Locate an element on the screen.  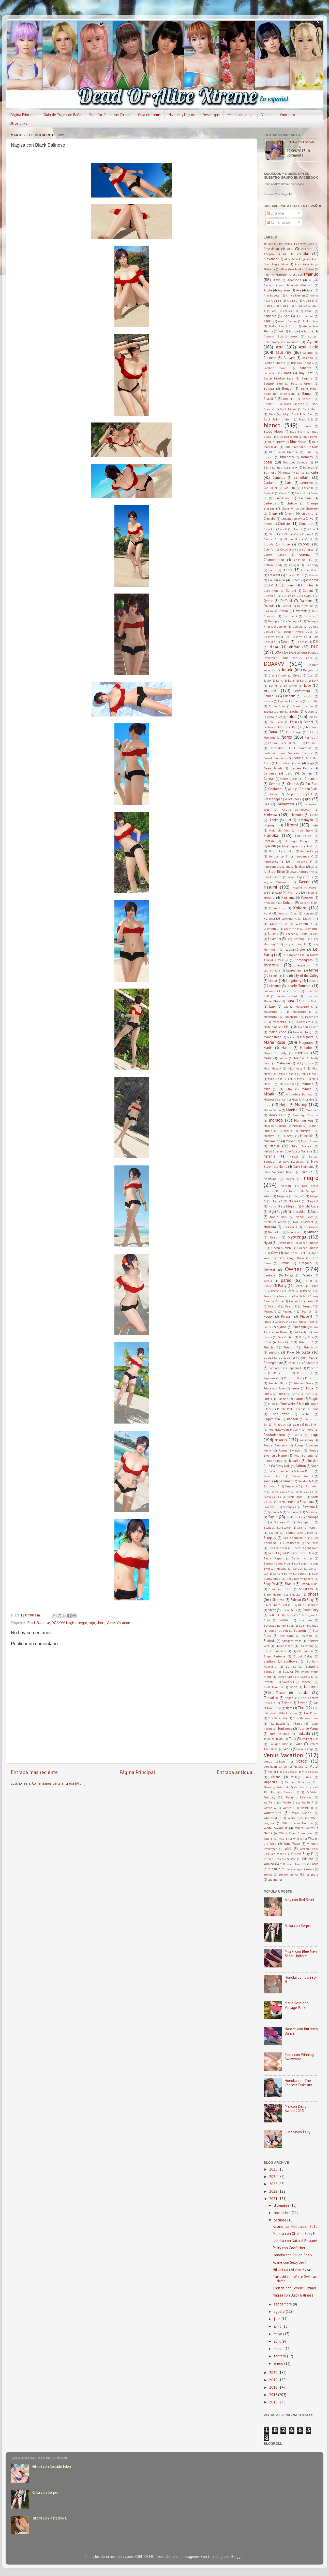
tigre is located at coordinates (289, 1708).